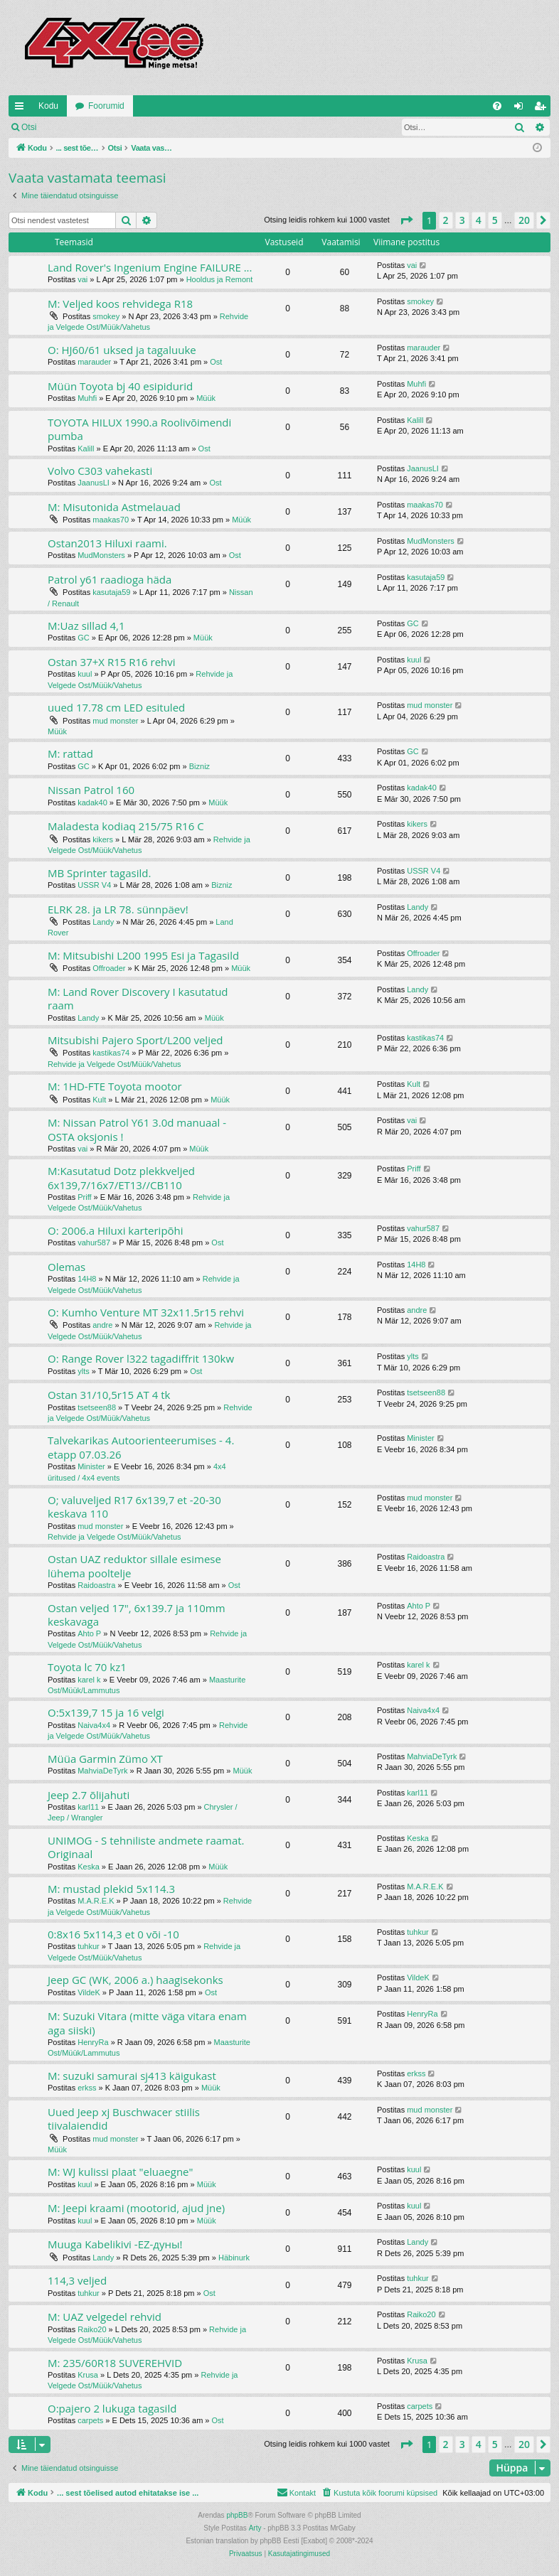 Image resolution: width=559 pixels, height=2576 pixels. I want to click on Kalill, so click(86, 448).